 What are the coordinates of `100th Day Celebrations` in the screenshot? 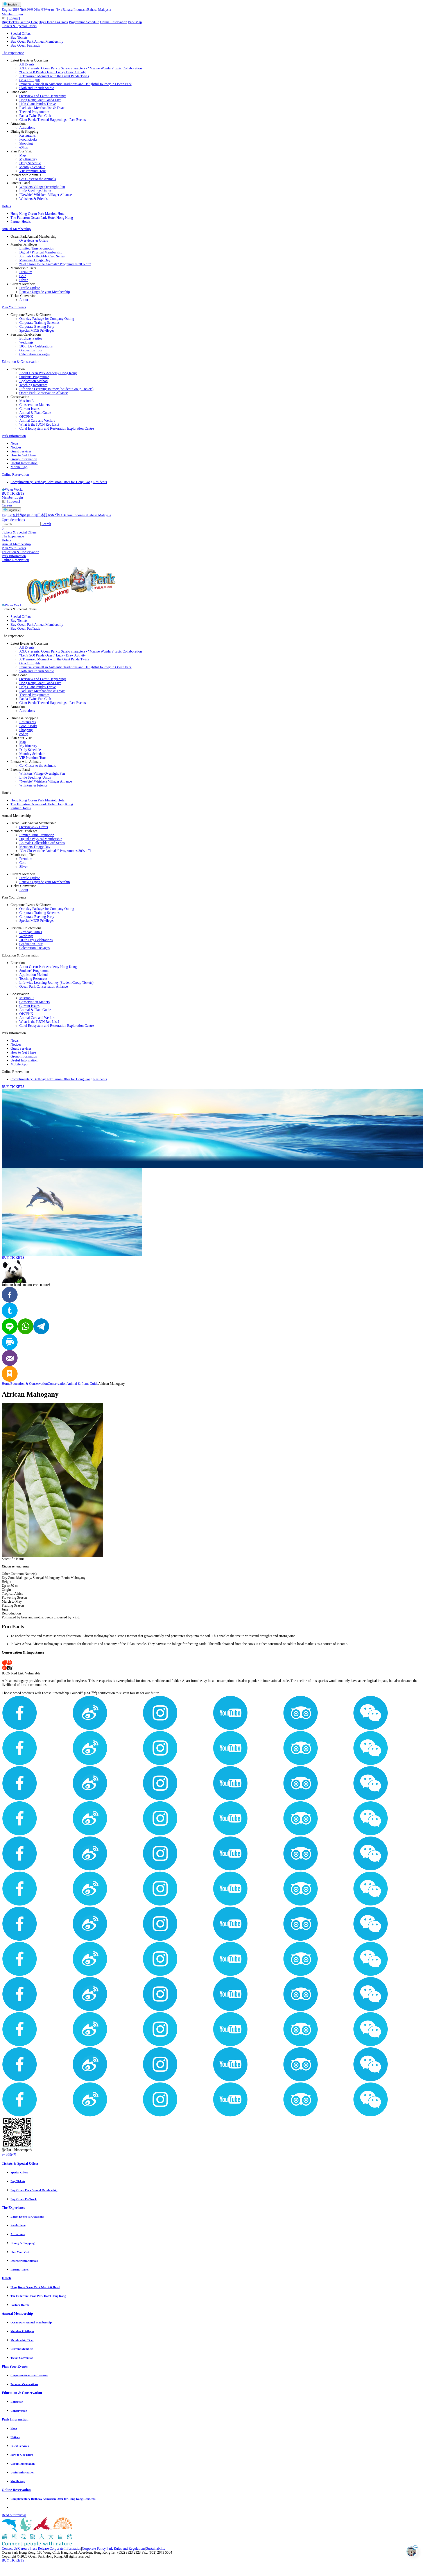 It's located at (36, 346).